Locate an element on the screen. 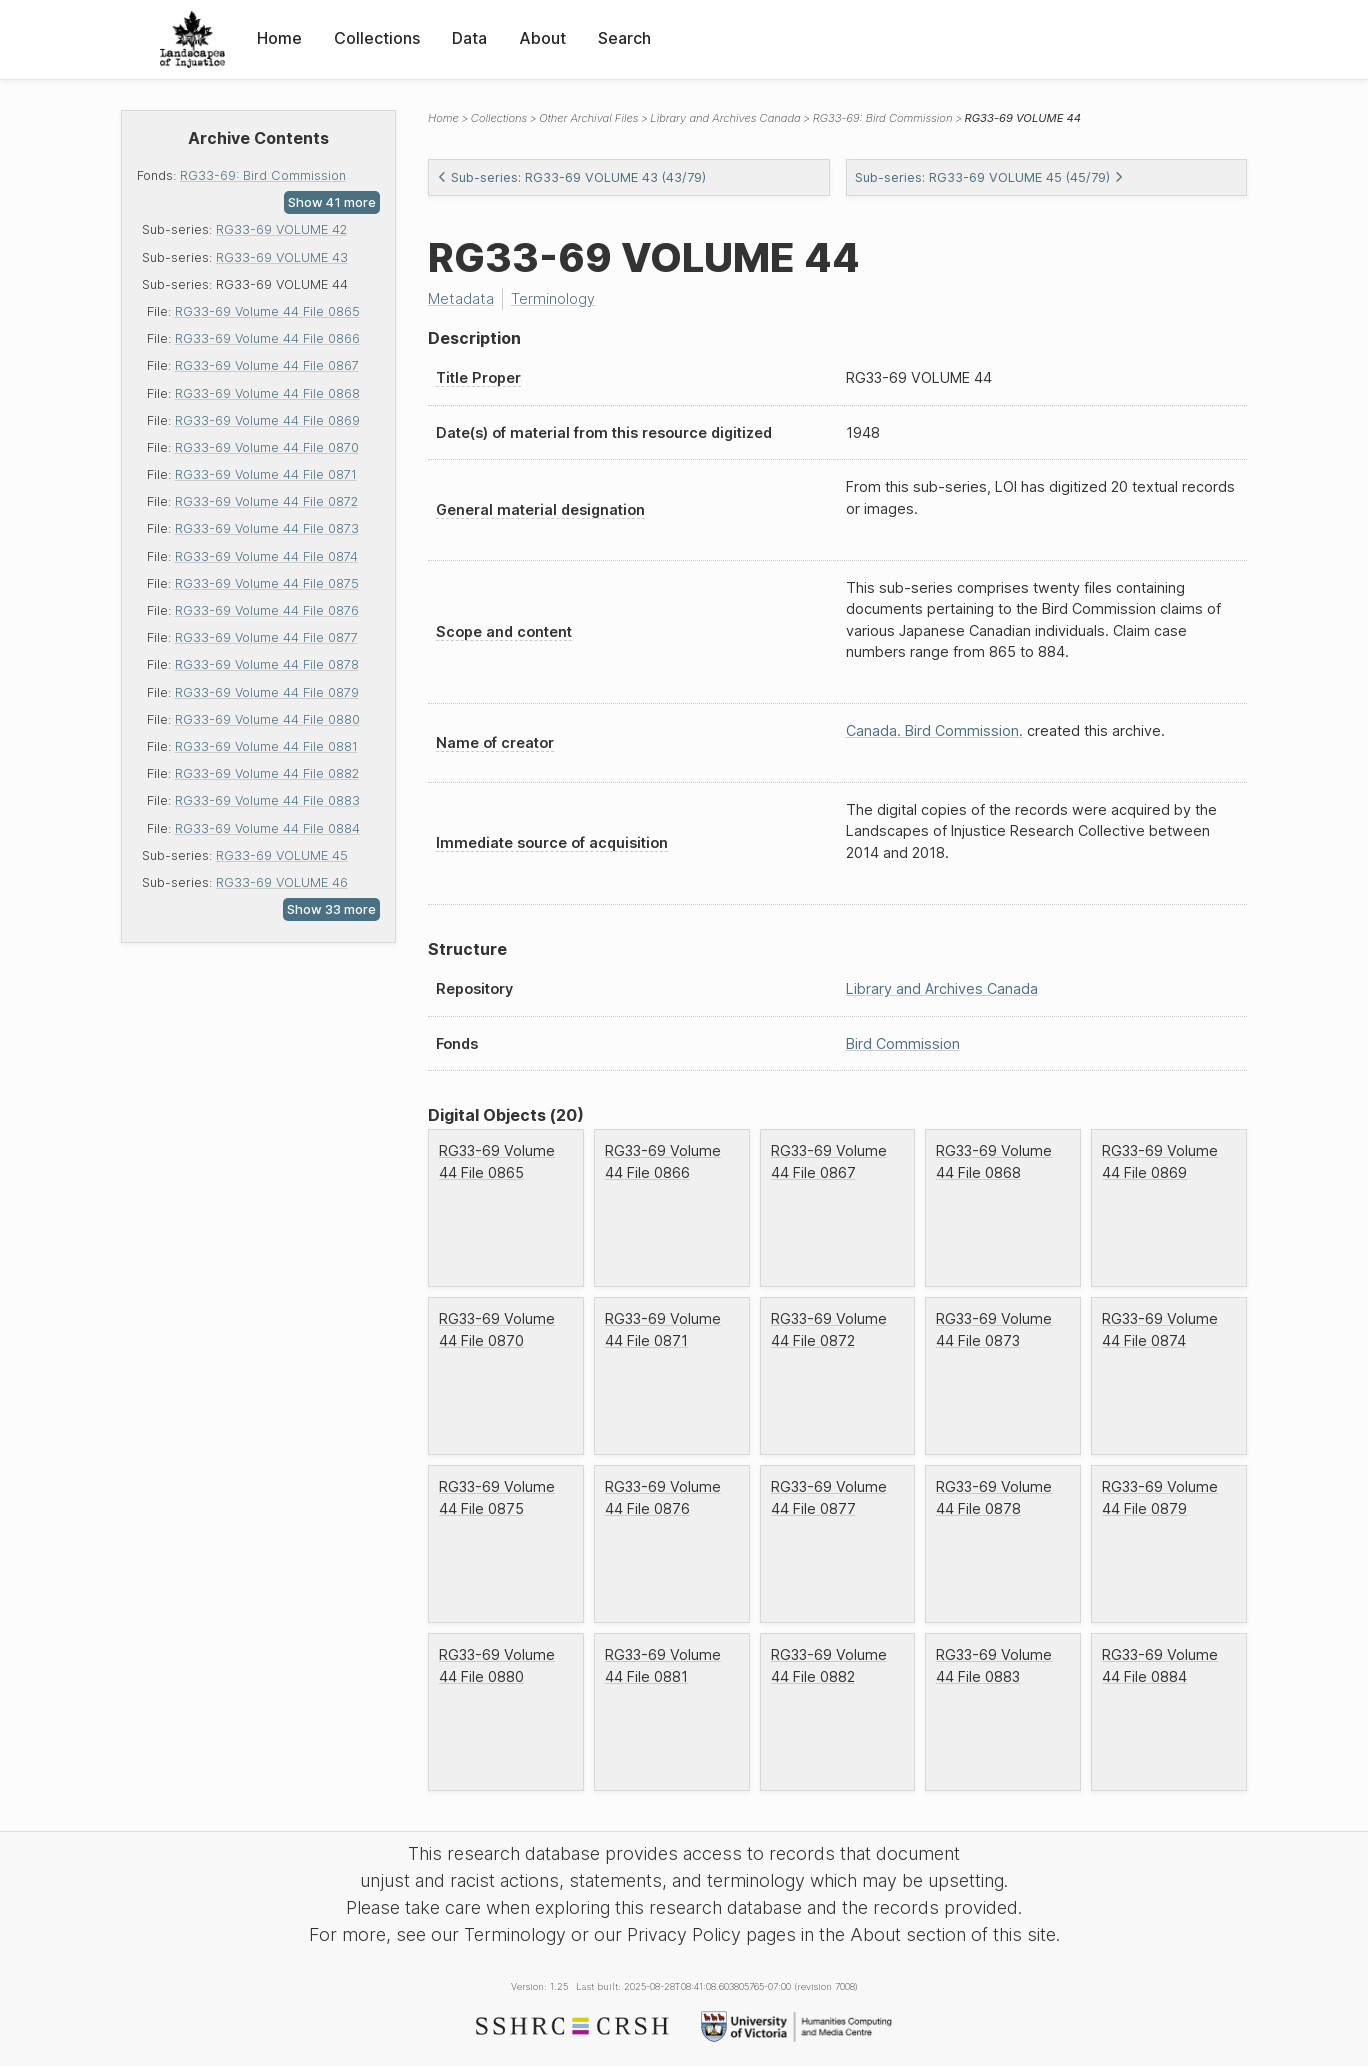 This screenshot has width=1368, height=2066. RG33-69 Volume 44 File 0868 is located at coordinates (267, 393).